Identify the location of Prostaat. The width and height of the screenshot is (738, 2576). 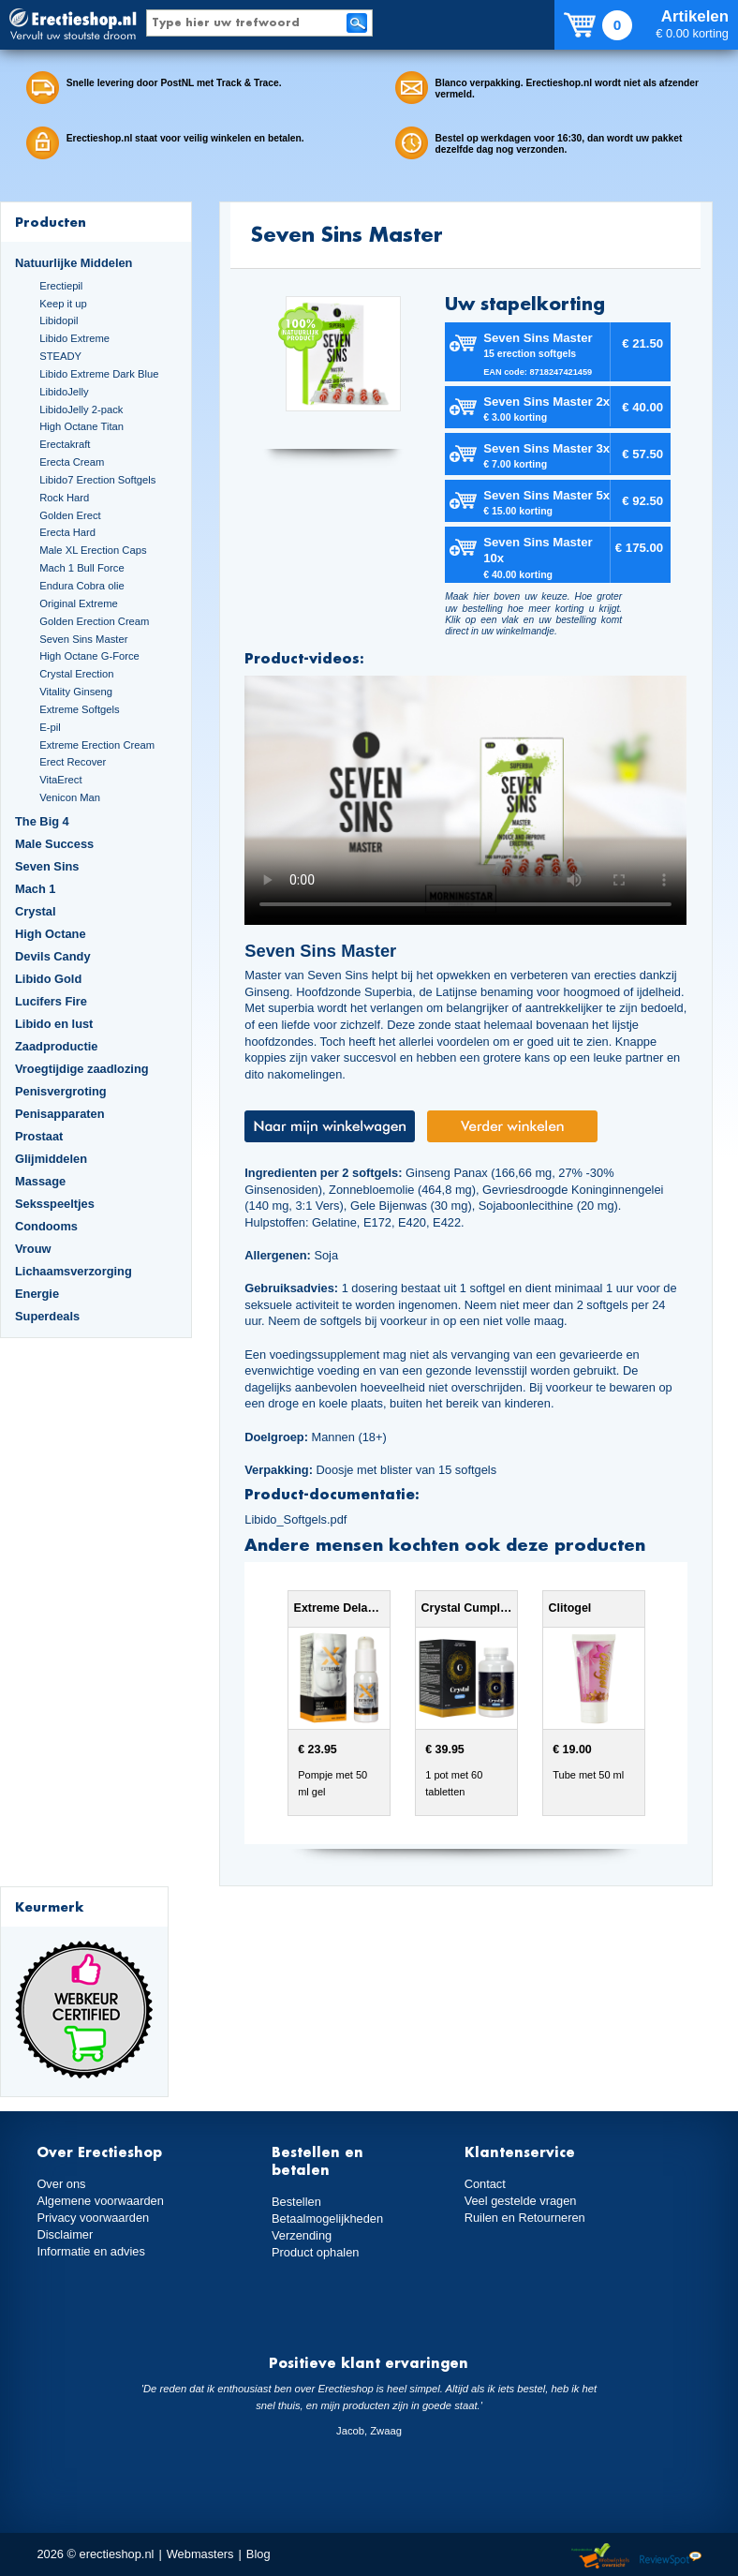
(39, 1136).